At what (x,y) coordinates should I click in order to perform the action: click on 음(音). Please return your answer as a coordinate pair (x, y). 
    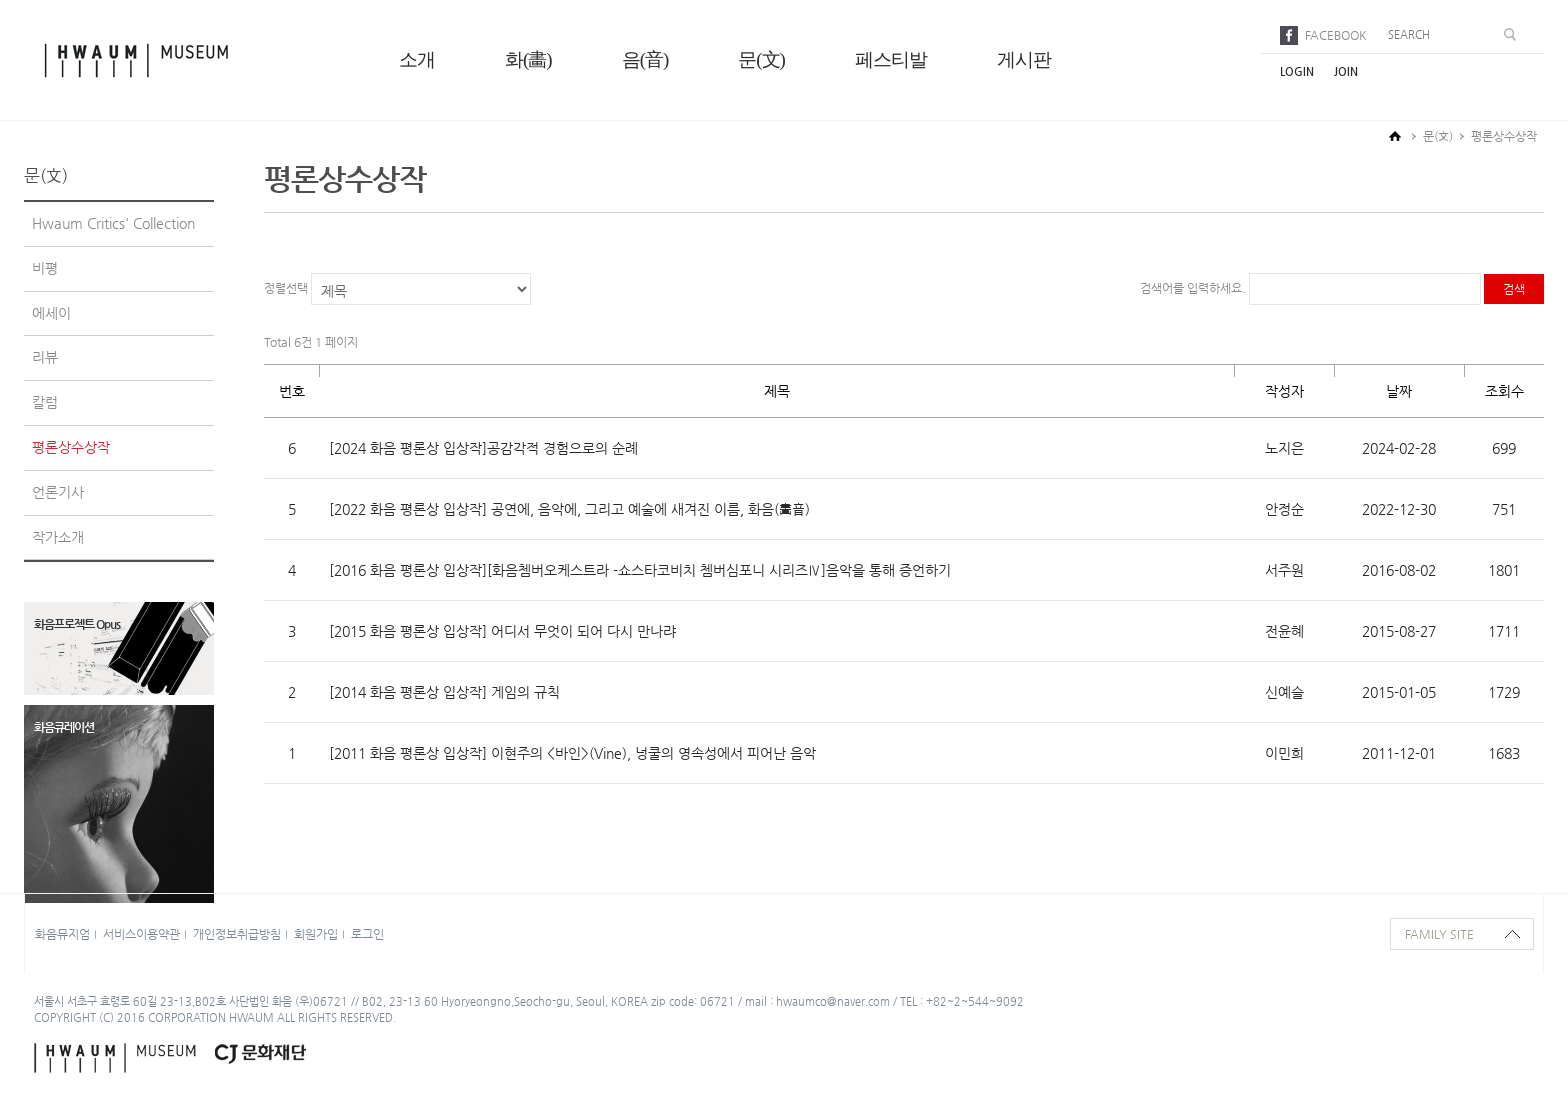
    Looking at the image, I should click on (645, 59).